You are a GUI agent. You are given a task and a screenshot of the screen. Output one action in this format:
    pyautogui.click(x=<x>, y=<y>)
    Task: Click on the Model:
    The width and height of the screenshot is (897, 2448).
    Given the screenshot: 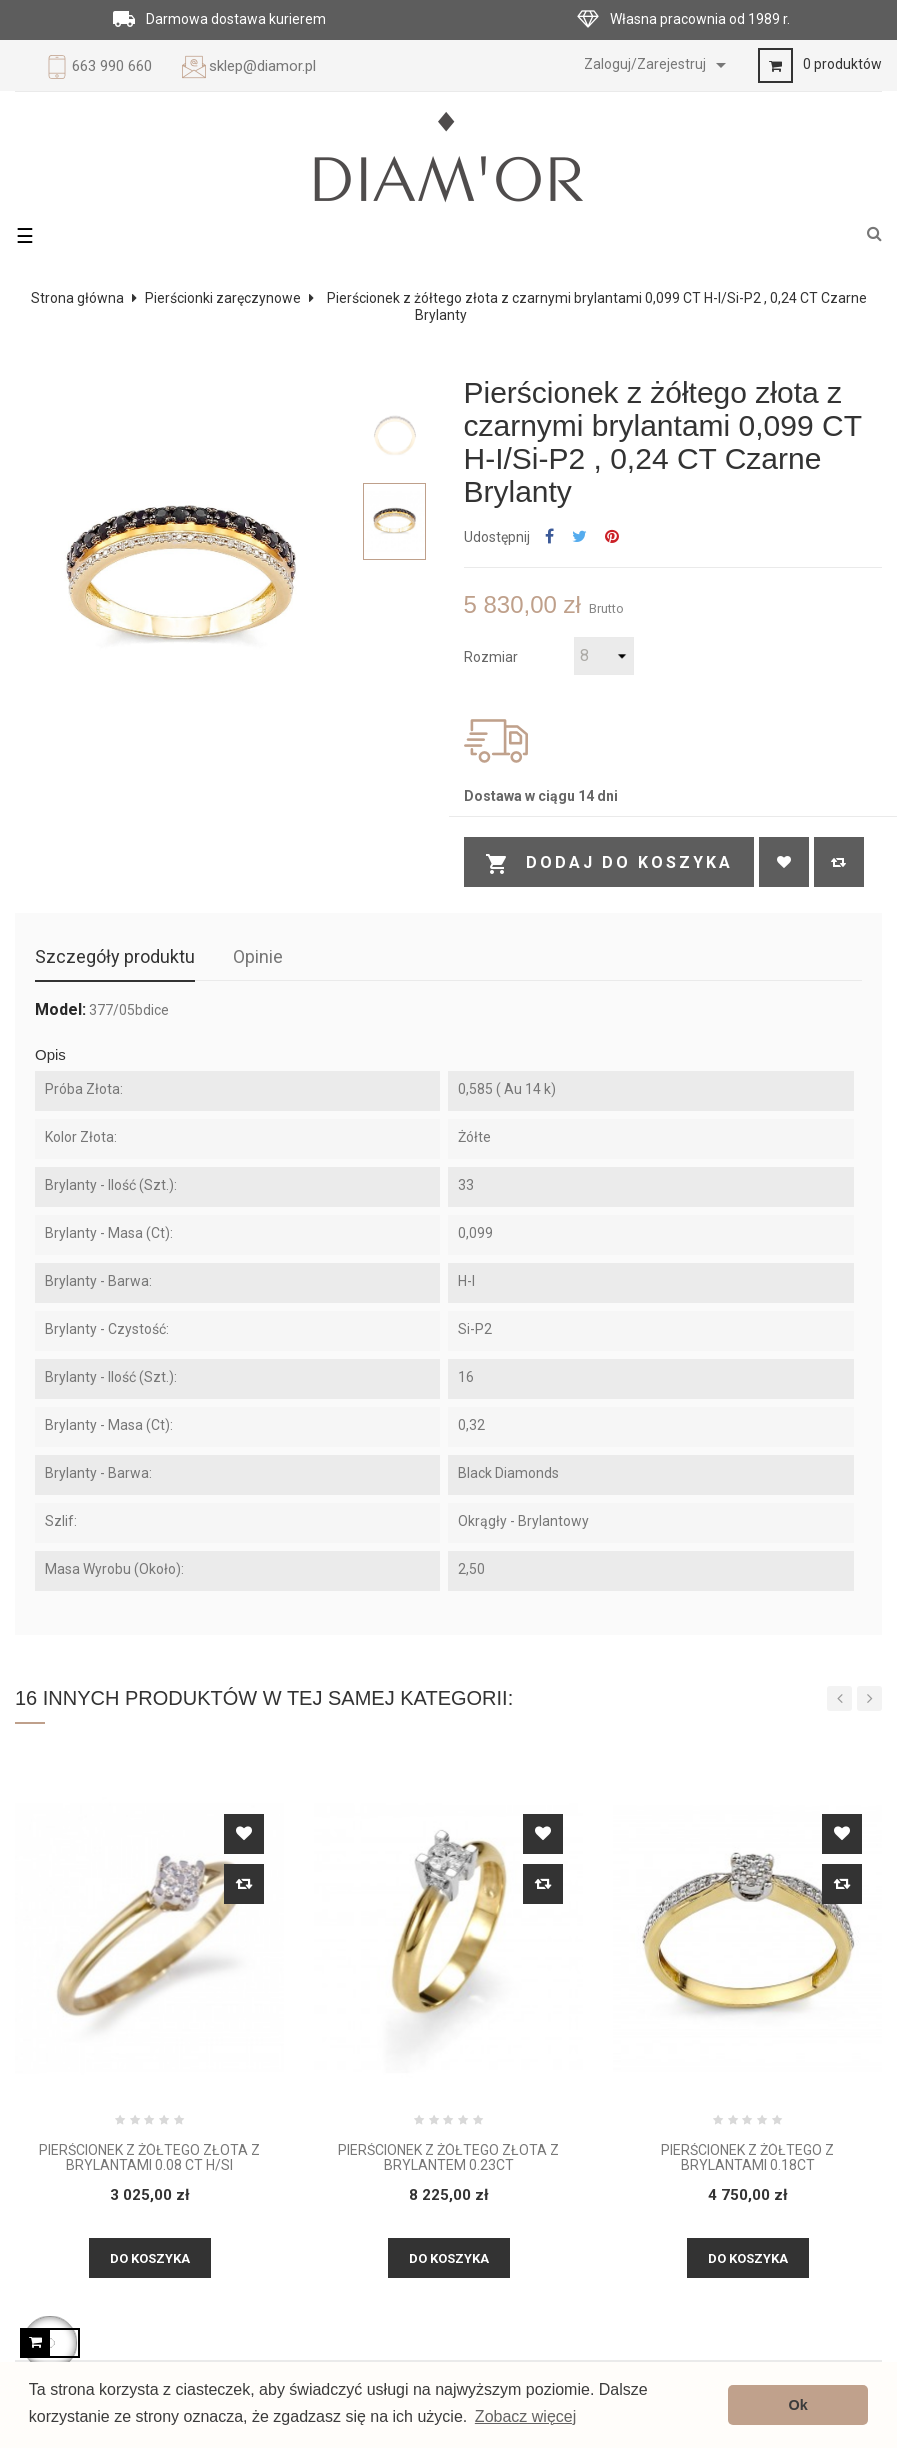 What is the action you would take?
    pyautogui.click(x=60, y=1010)
    